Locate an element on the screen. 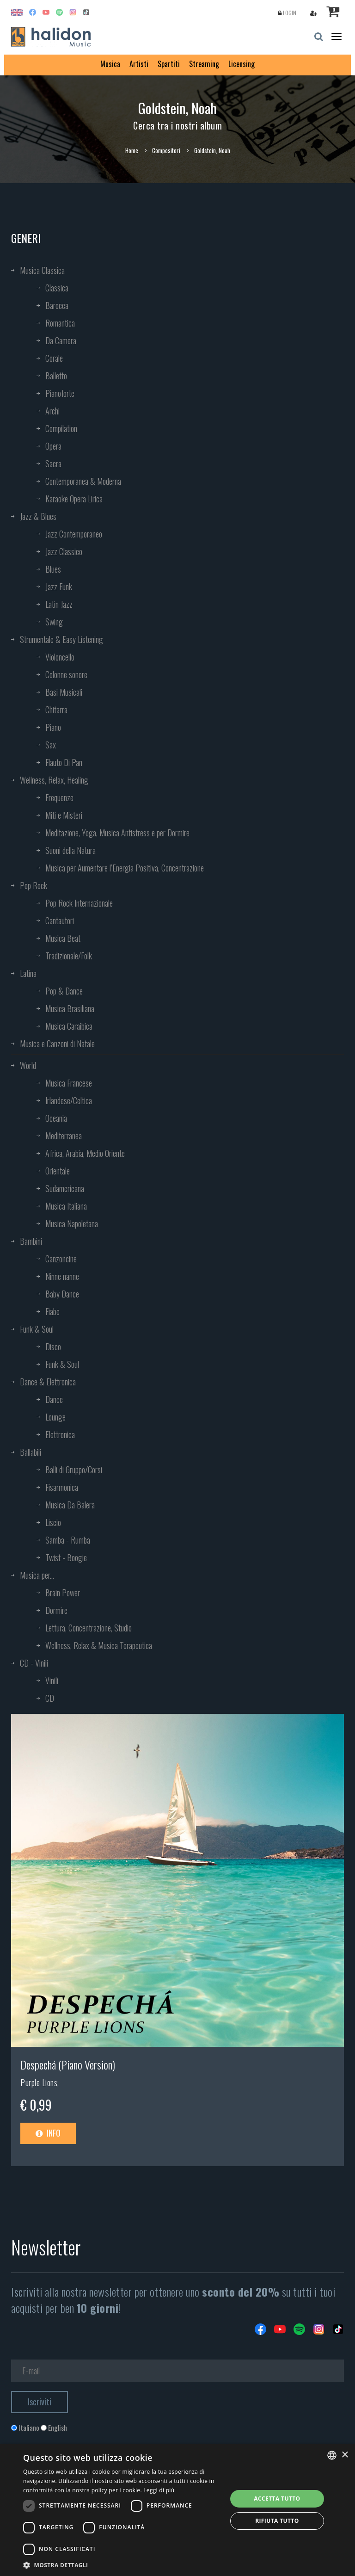 Image resolution: width=355 pixels, height=2576 pixels. Brain Power is located at coordinates (62, 1593).